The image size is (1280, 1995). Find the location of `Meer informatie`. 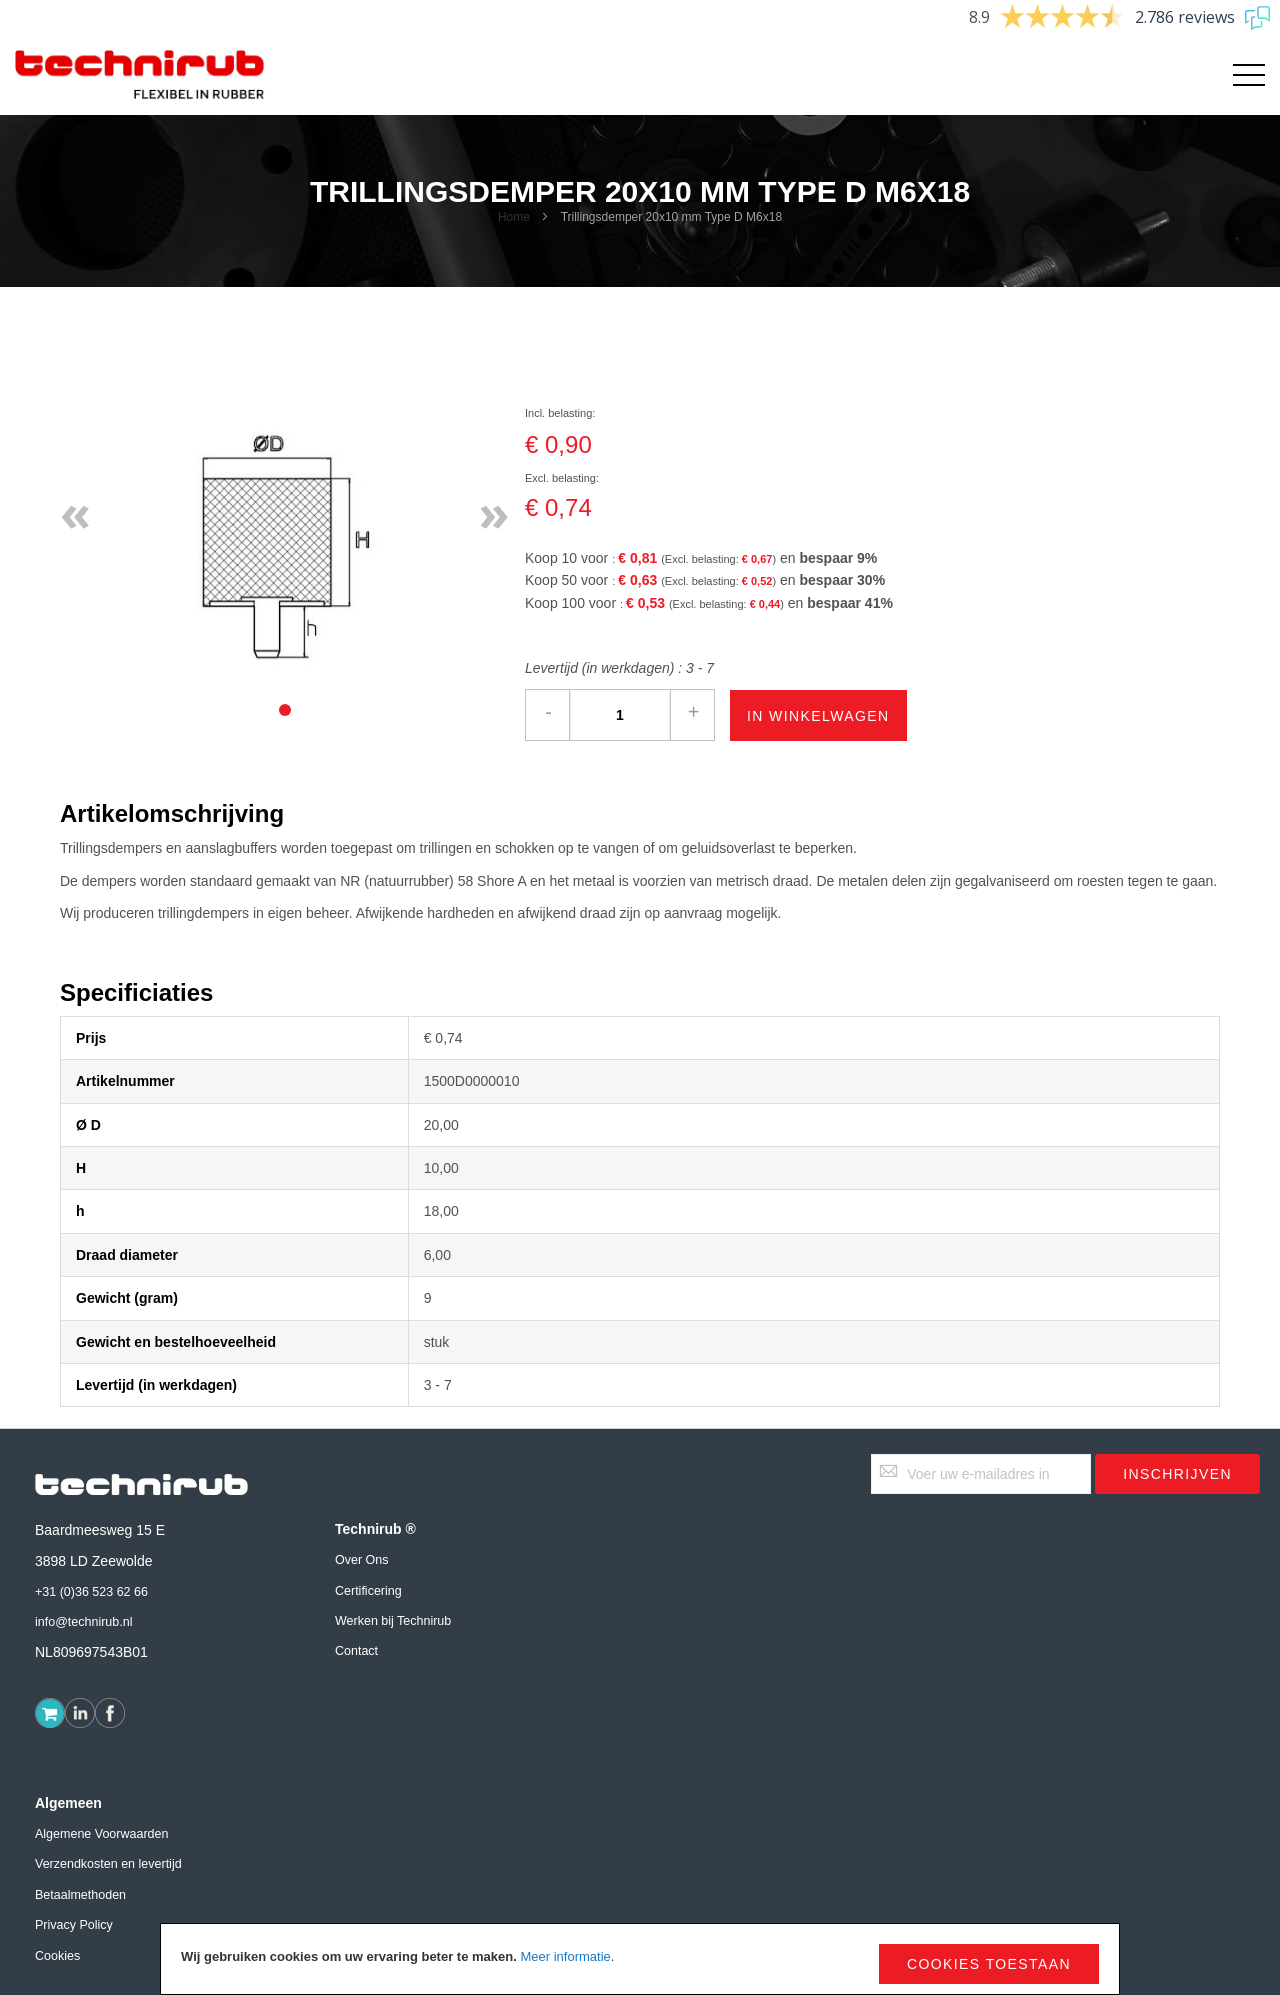

Meer informatie is located at coordinates (565, 1956).